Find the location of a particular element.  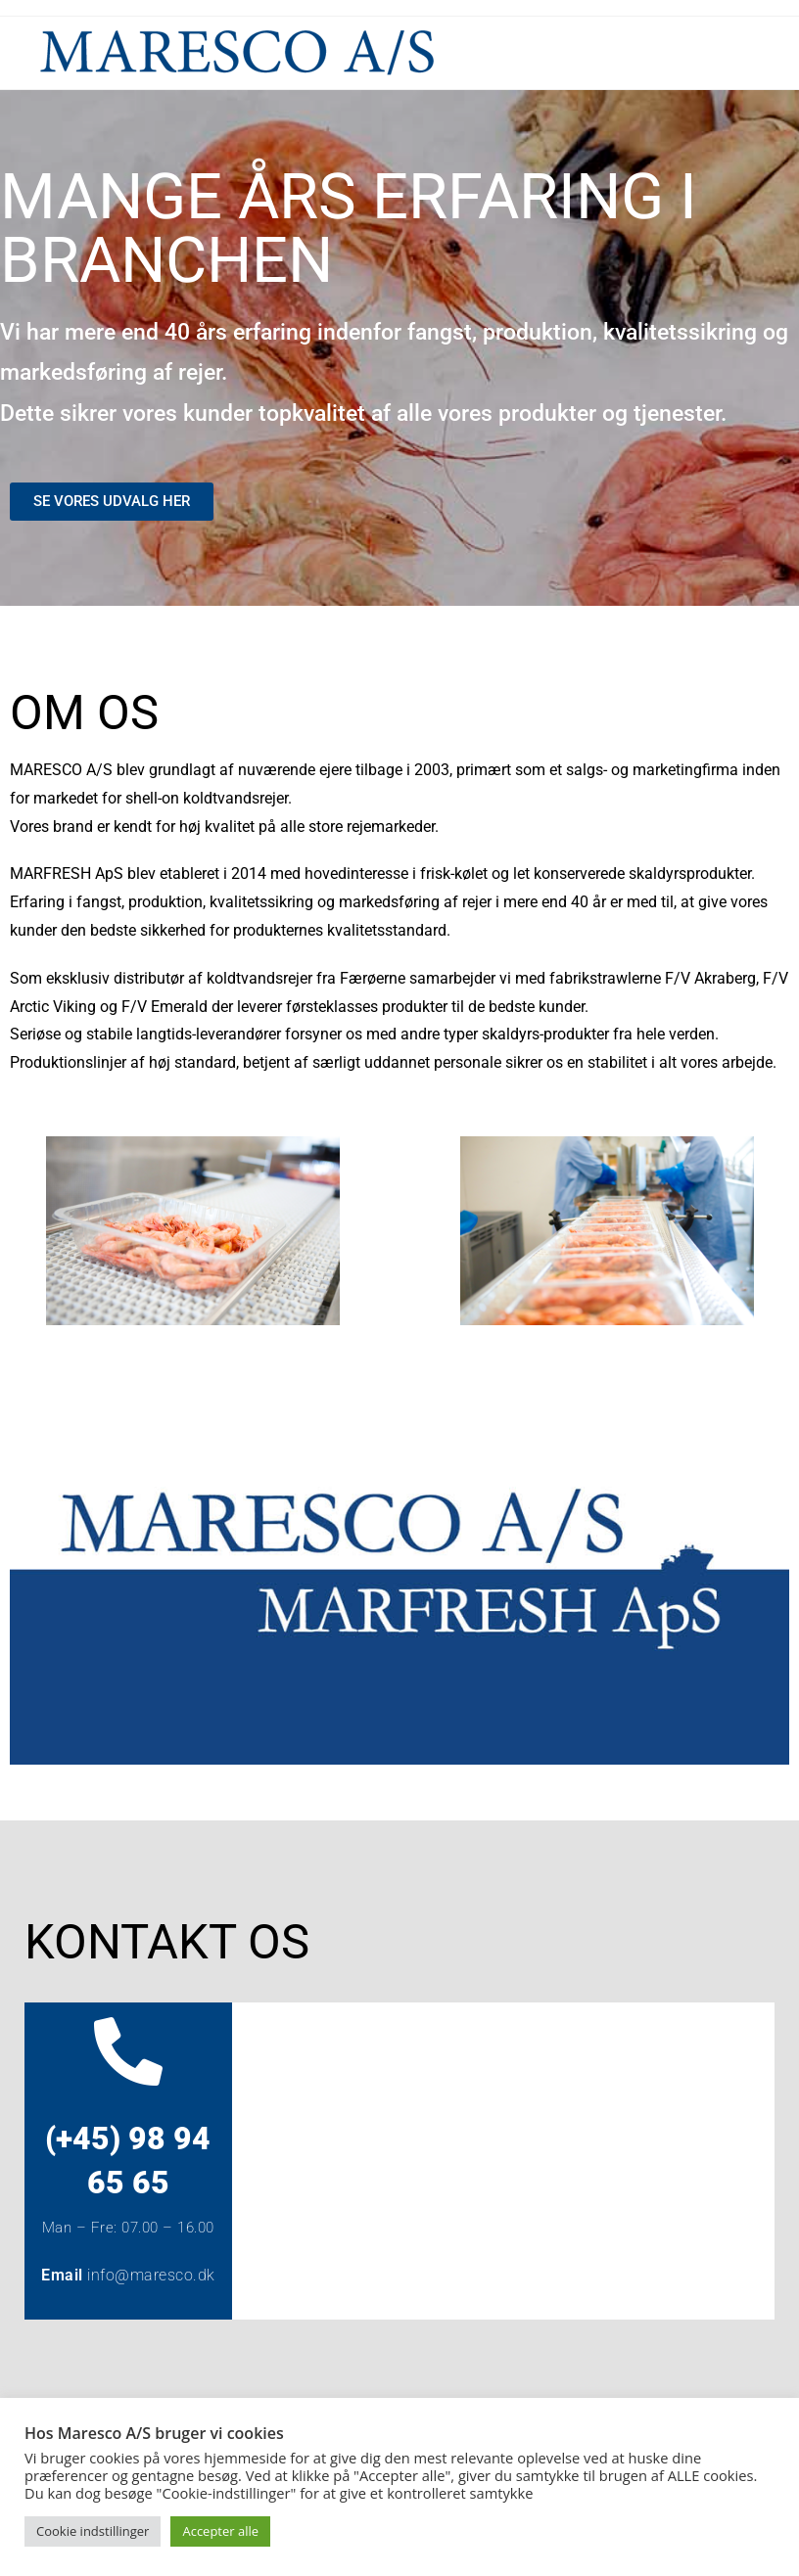

Accepter alle [button] is located at coordinates (220, 2531).